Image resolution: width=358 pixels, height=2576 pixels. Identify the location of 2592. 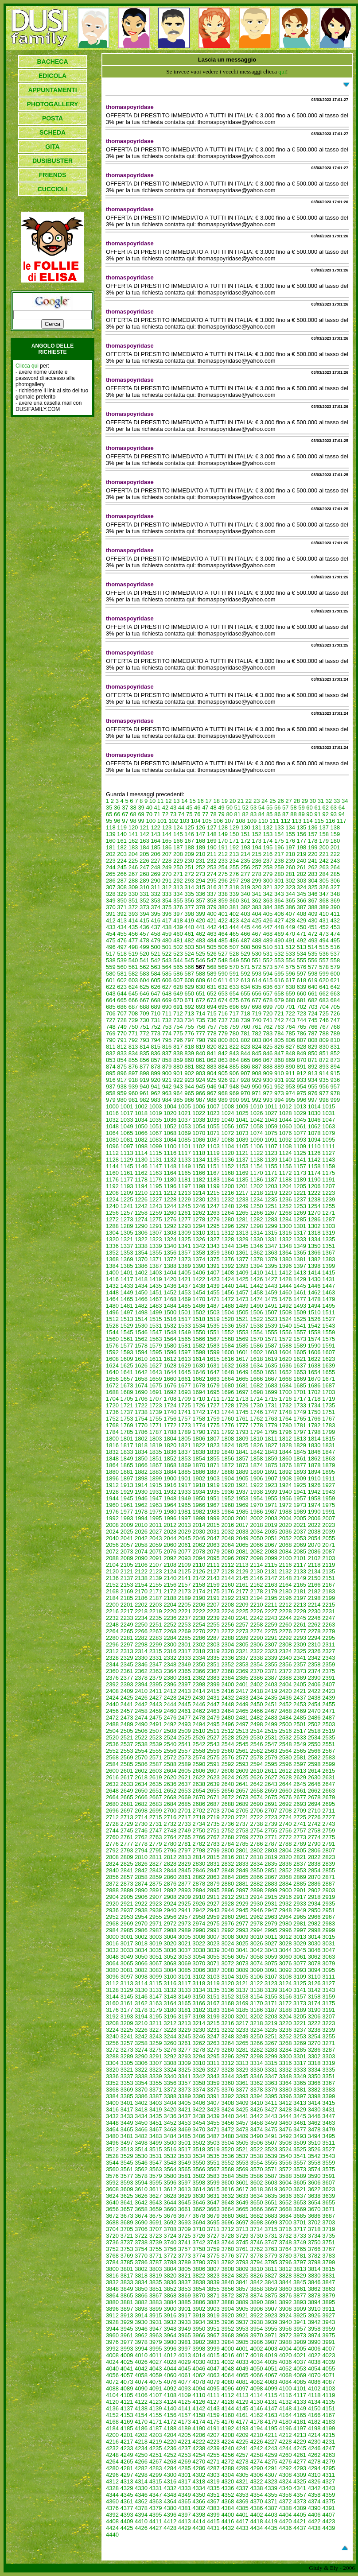
(227, 1764).